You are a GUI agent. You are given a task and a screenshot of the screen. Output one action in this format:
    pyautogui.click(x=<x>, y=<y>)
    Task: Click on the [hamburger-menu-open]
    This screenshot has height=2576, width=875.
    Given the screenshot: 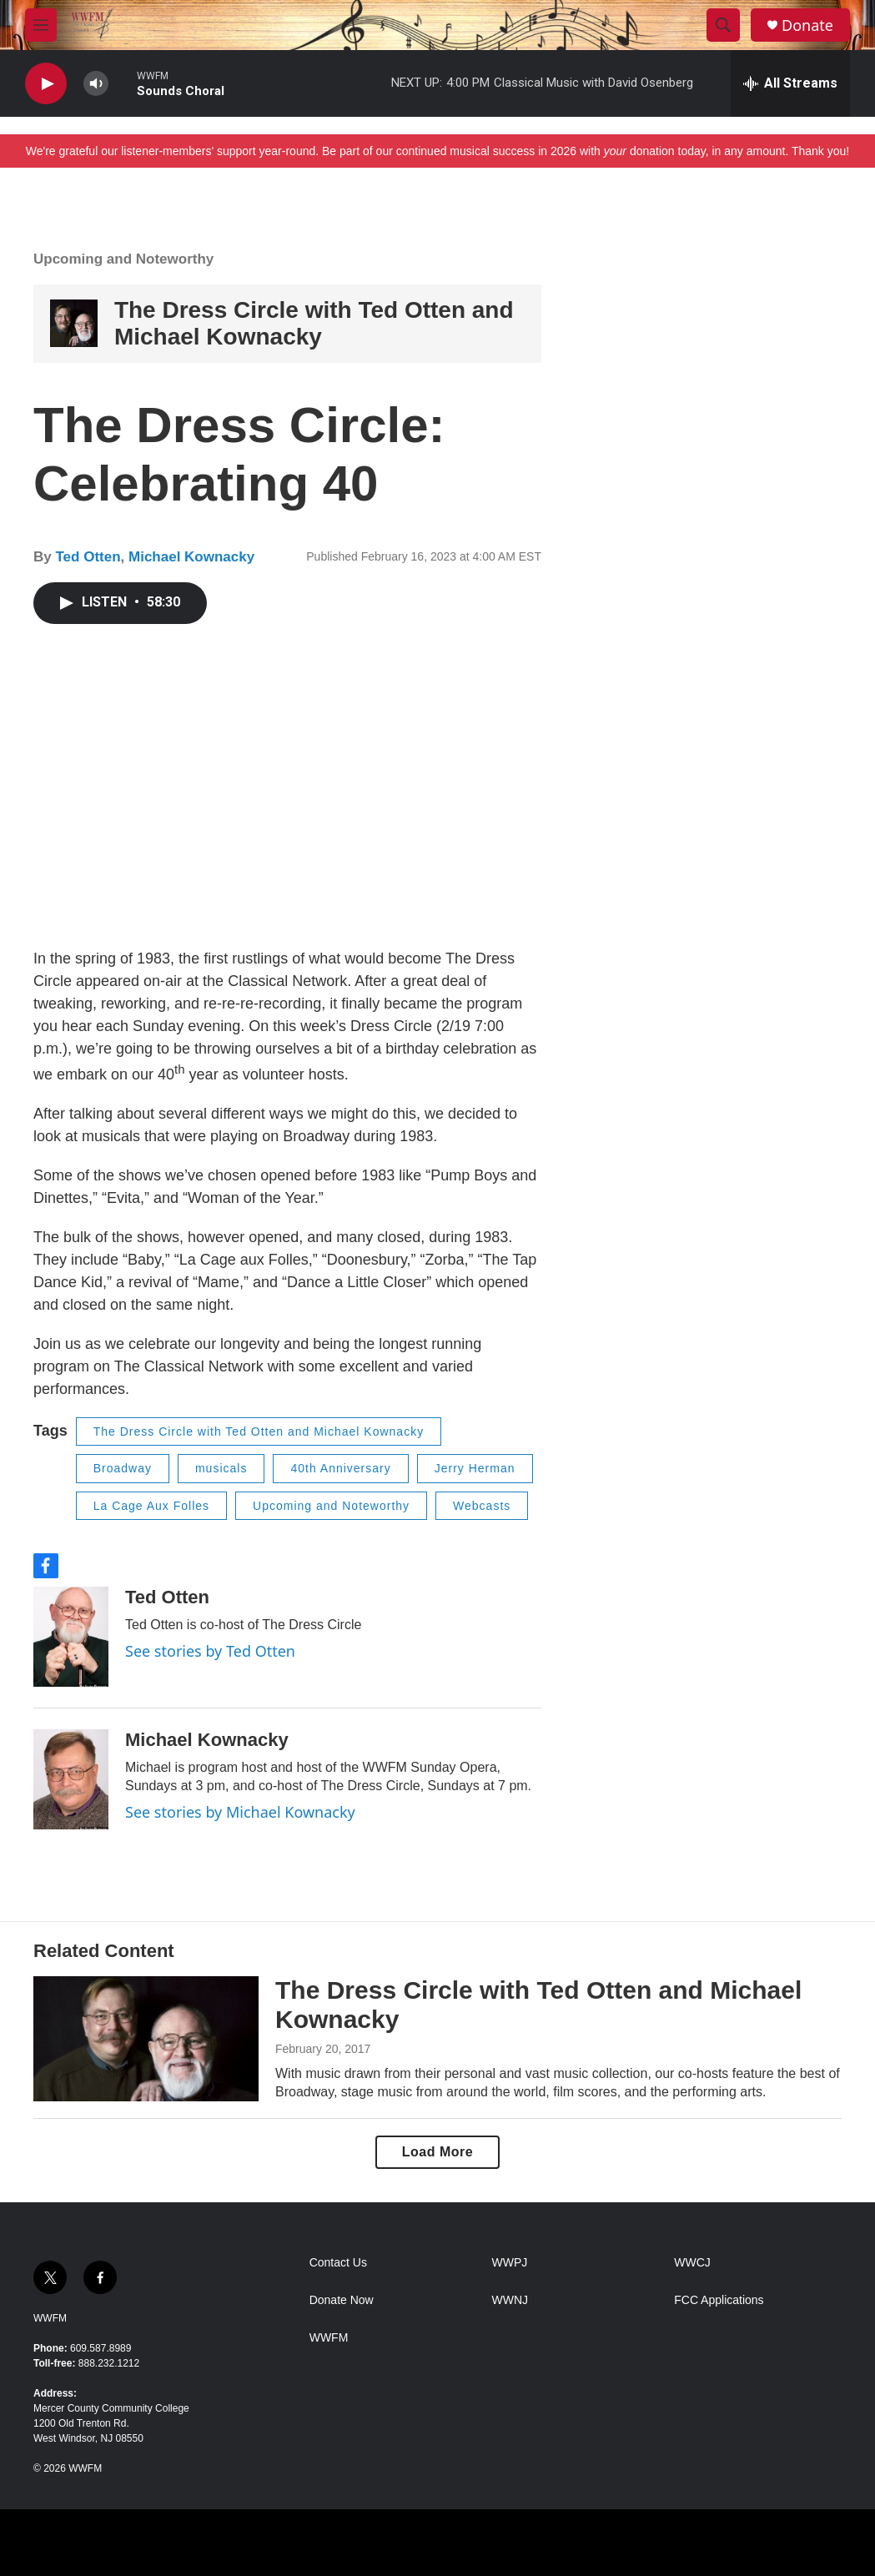 What is the action you would take?
    pyautogui.click(x=41, y=25)
    